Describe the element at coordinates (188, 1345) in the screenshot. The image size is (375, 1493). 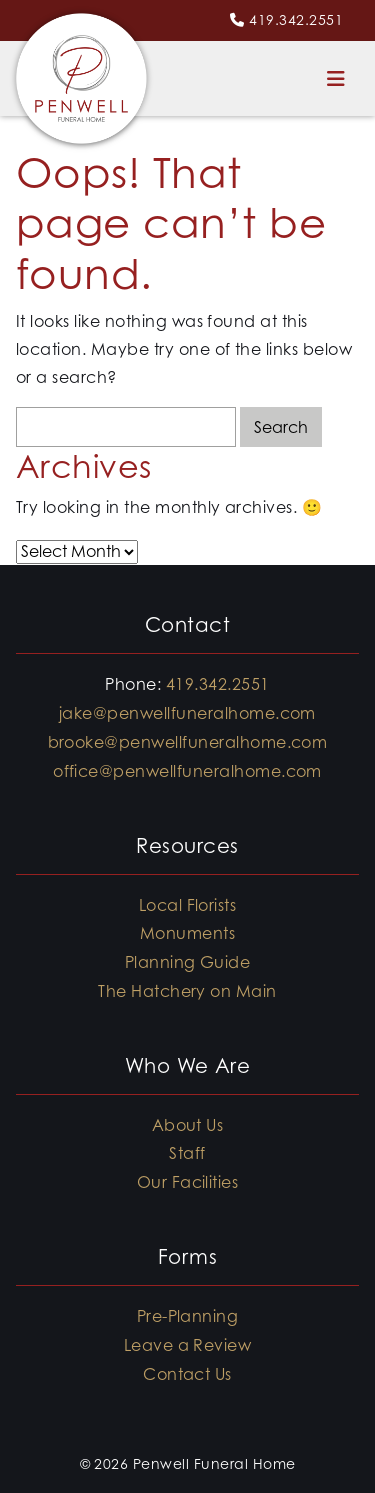
I see `Leave a Review` at that location.